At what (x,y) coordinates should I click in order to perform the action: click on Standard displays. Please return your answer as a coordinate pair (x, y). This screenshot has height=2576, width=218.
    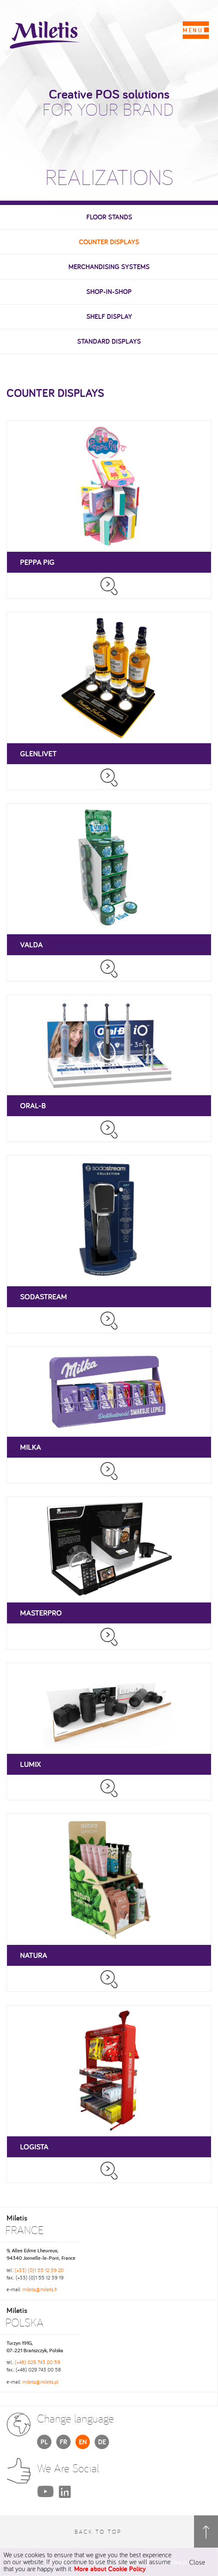
    Looking at the image, I should click on (109, 341).